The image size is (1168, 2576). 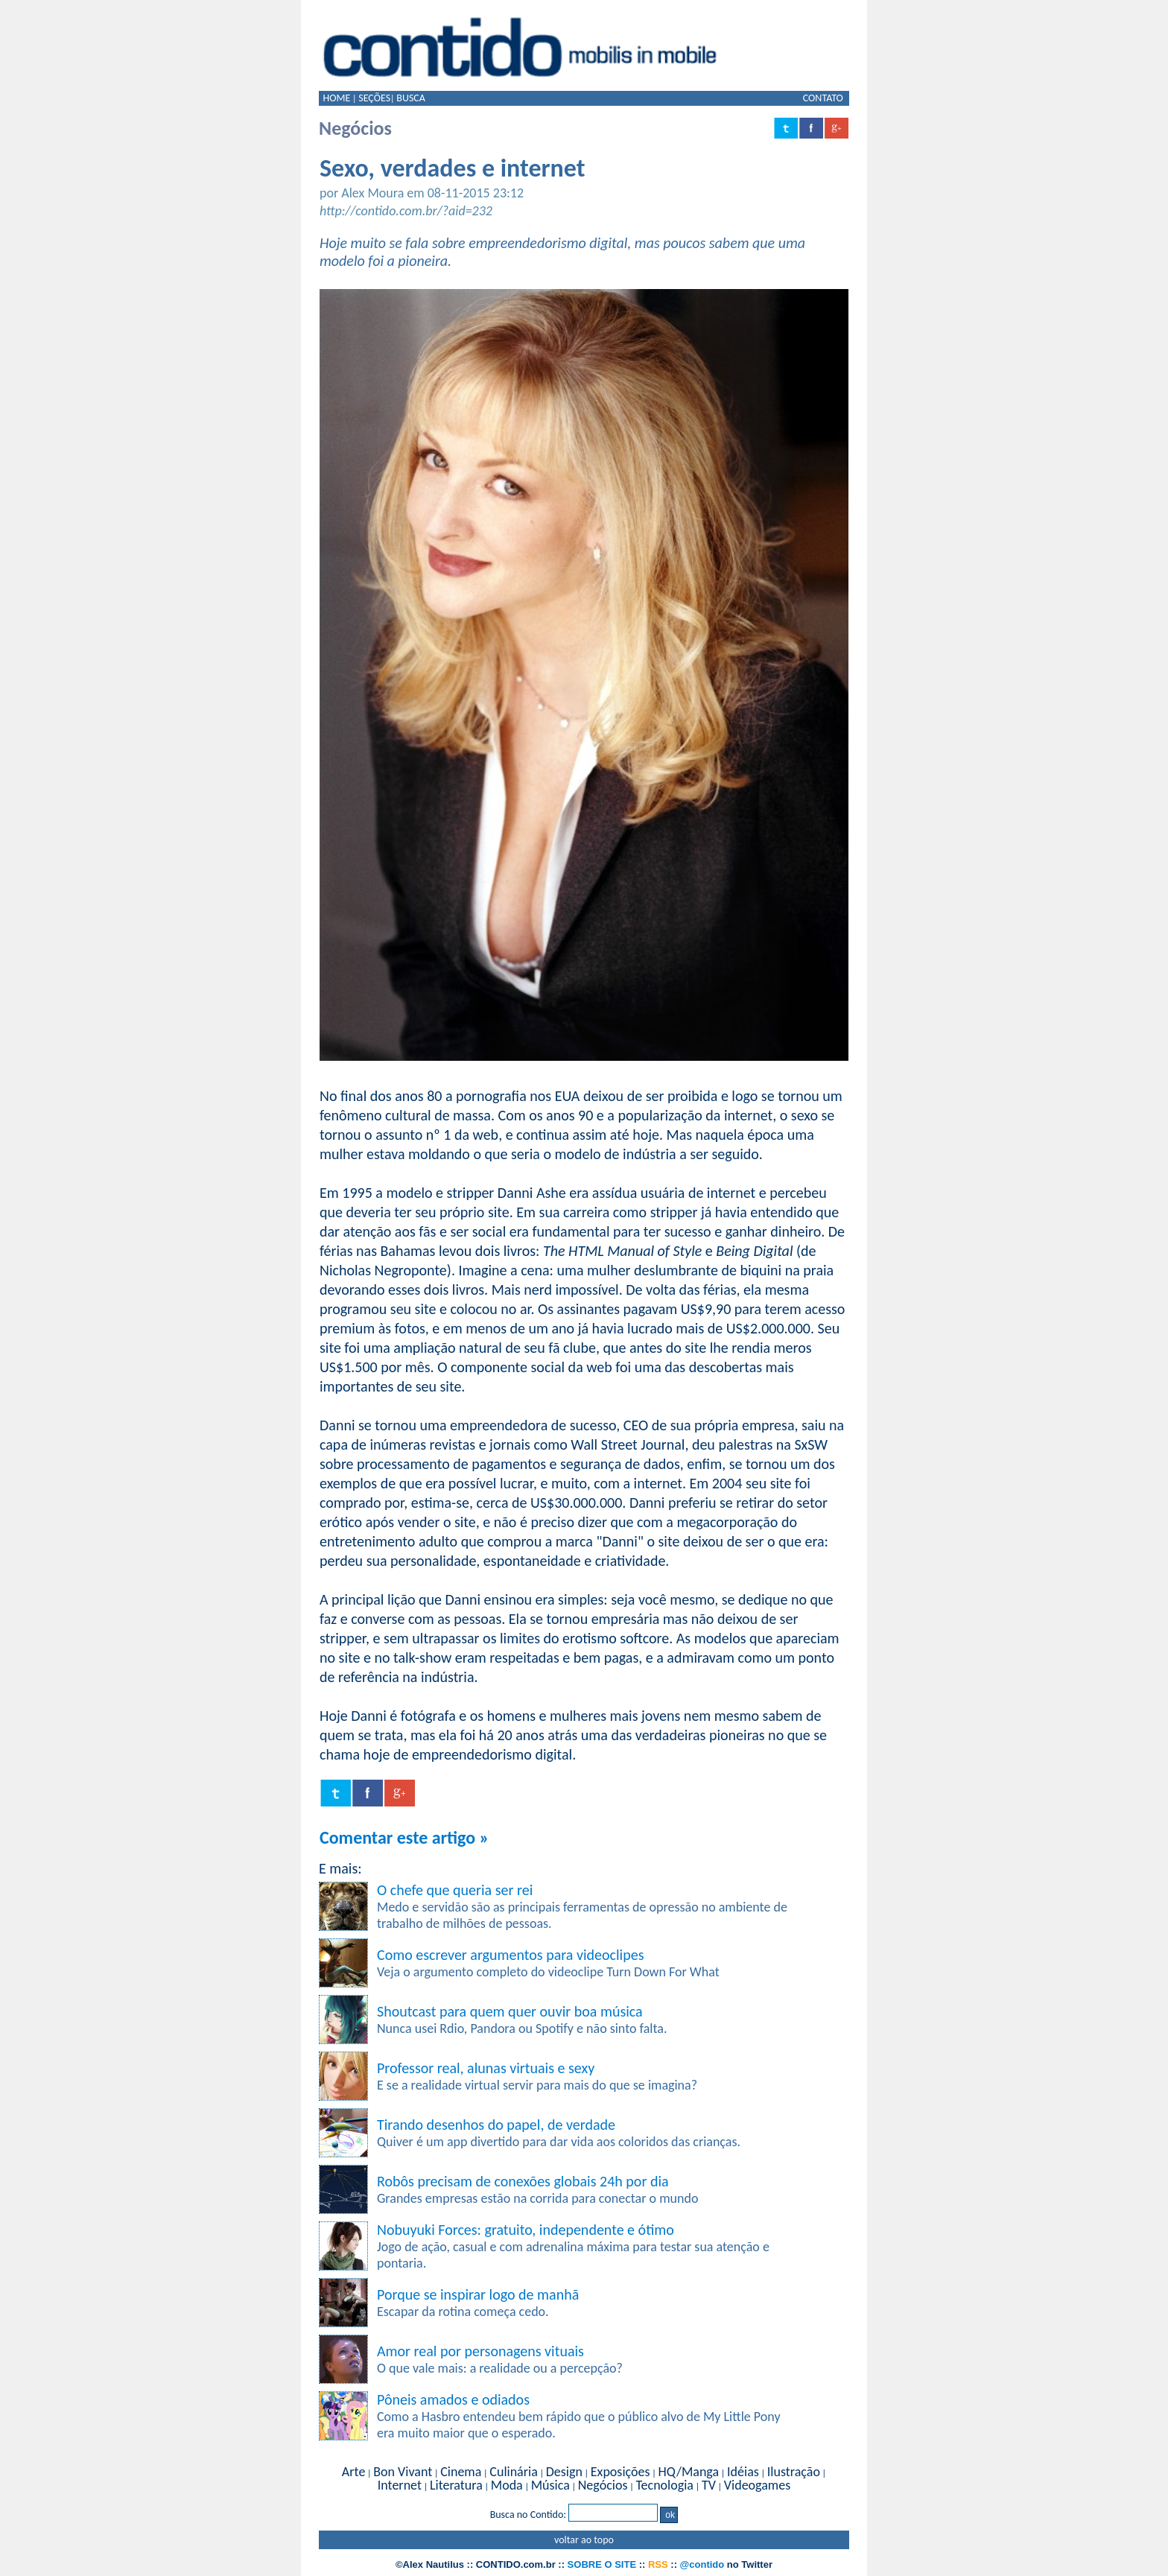 I want to click on Cinema, so click(x=460, y=2472).